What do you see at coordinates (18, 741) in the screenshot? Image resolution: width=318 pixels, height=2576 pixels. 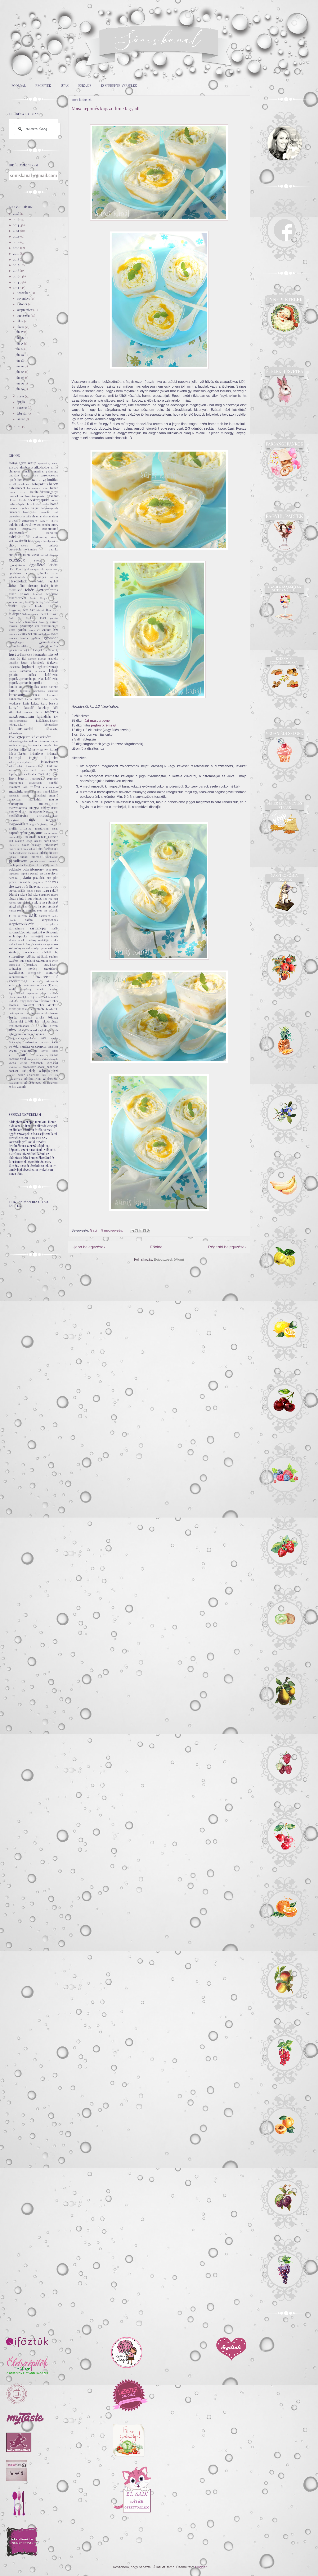 I see `kókuszvirágcukor` at bounding box center [18, 741].